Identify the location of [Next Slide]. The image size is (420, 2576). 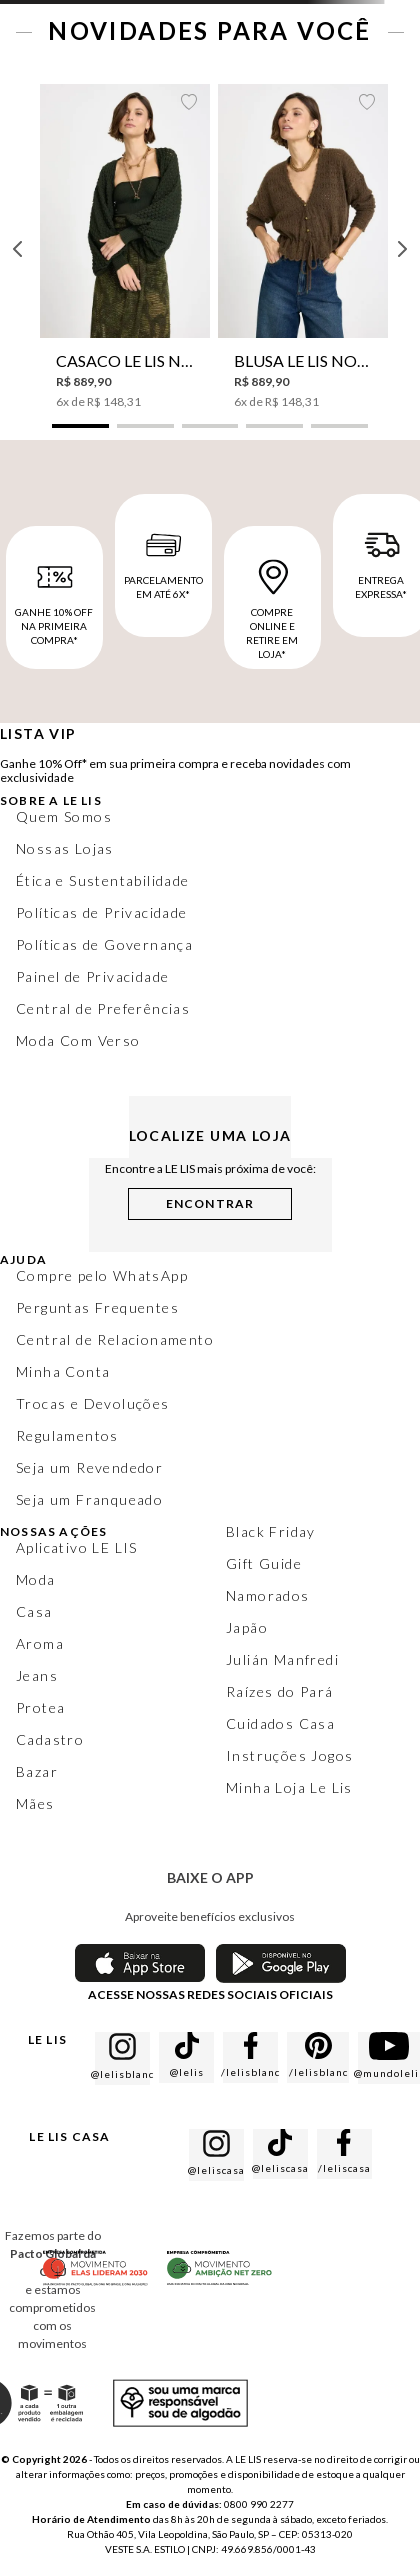
(402, 249).